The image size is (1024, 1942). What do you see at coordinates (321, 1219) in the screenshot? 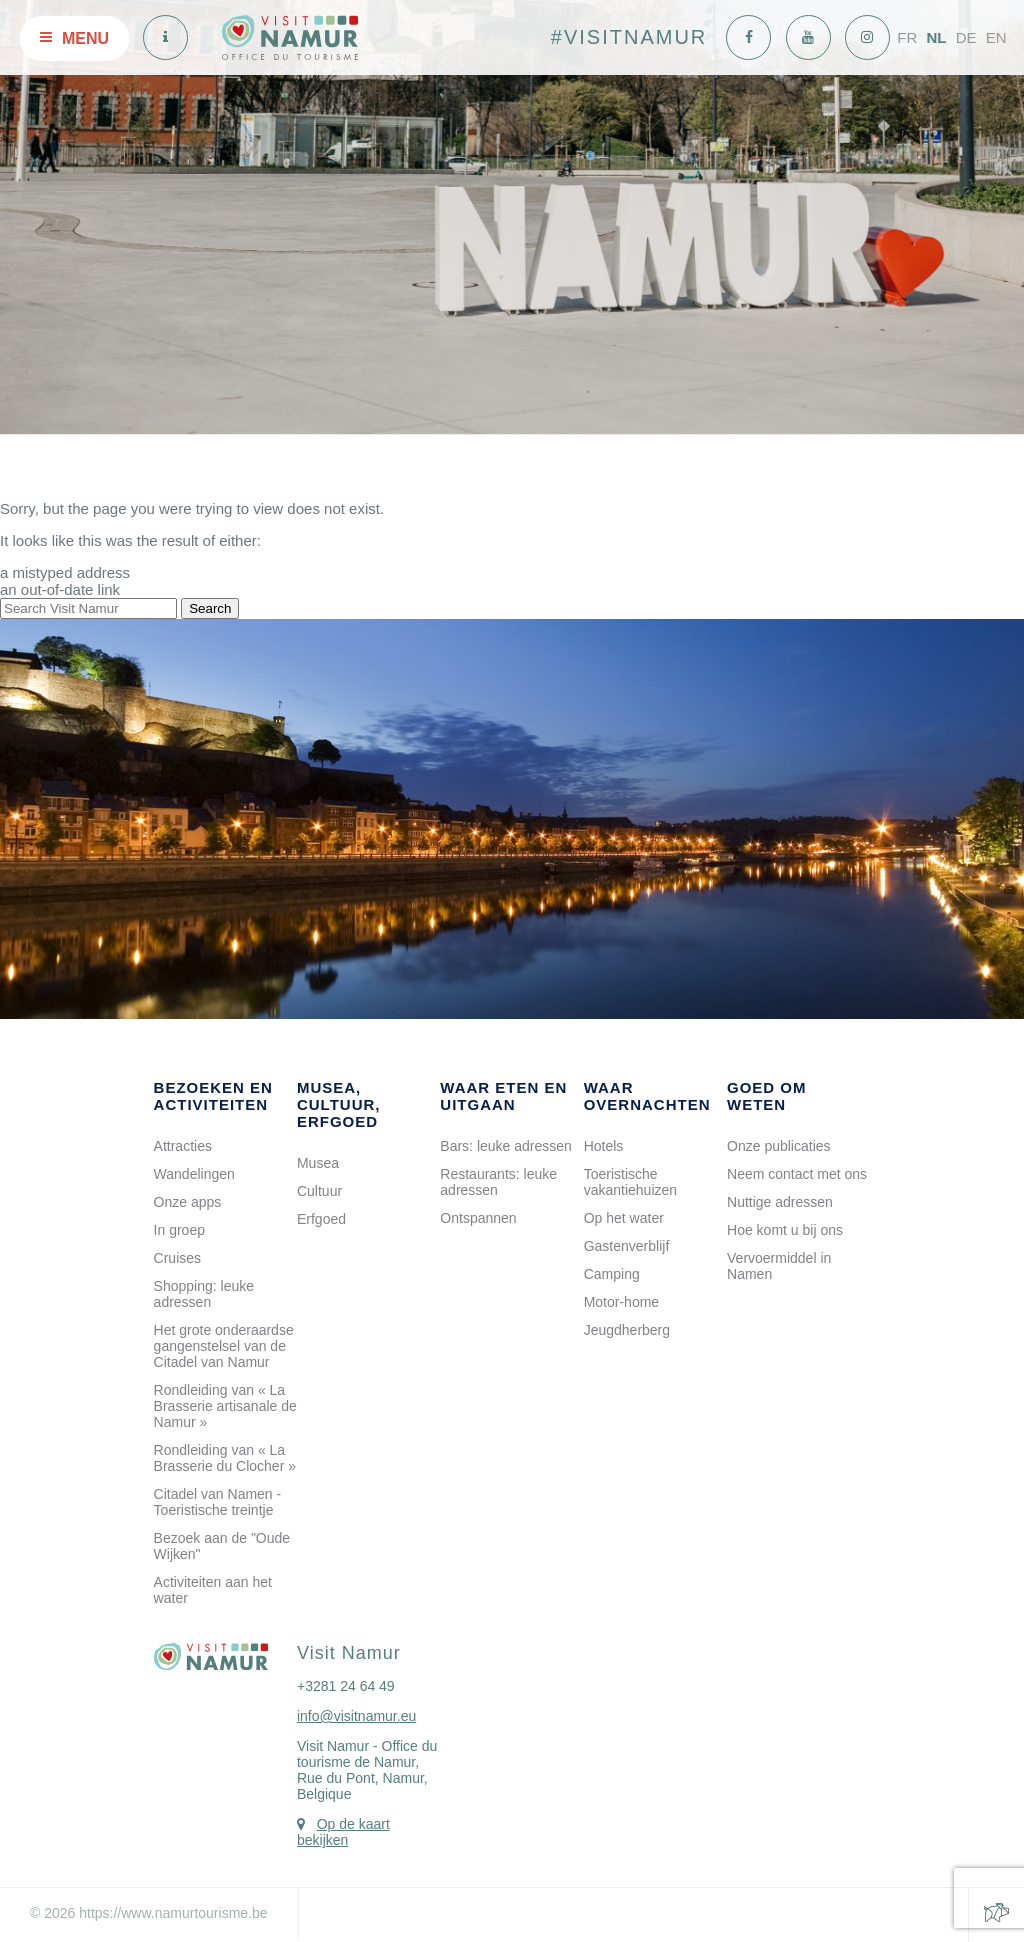
I see `Erfgoed` at bounding box center [321, 1219].